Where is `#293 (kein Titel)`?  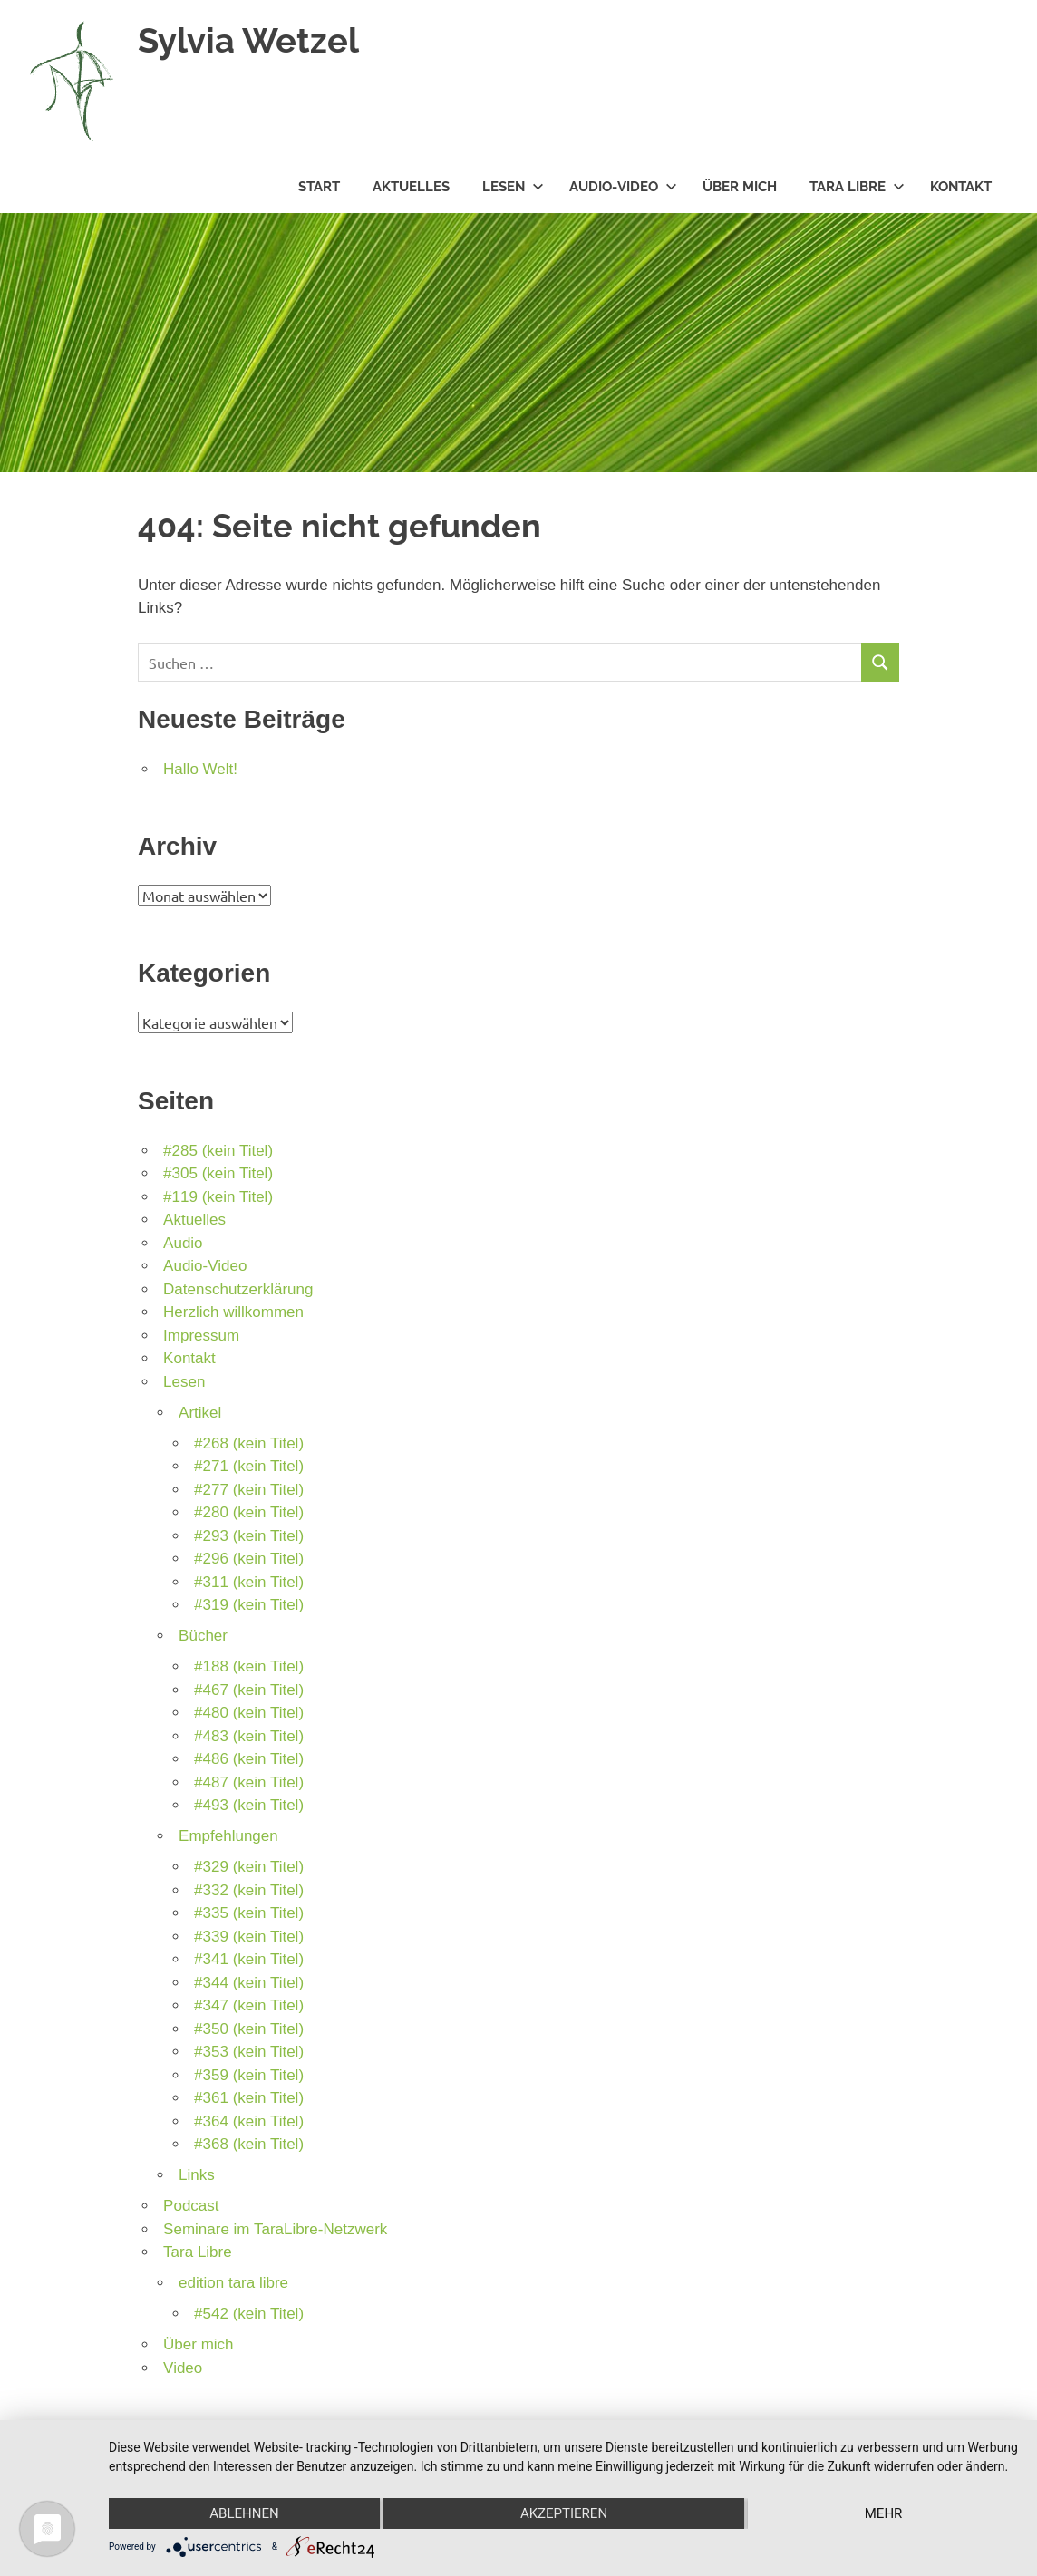
#293 (kein Titel) is located at coordinates (249, 1536).